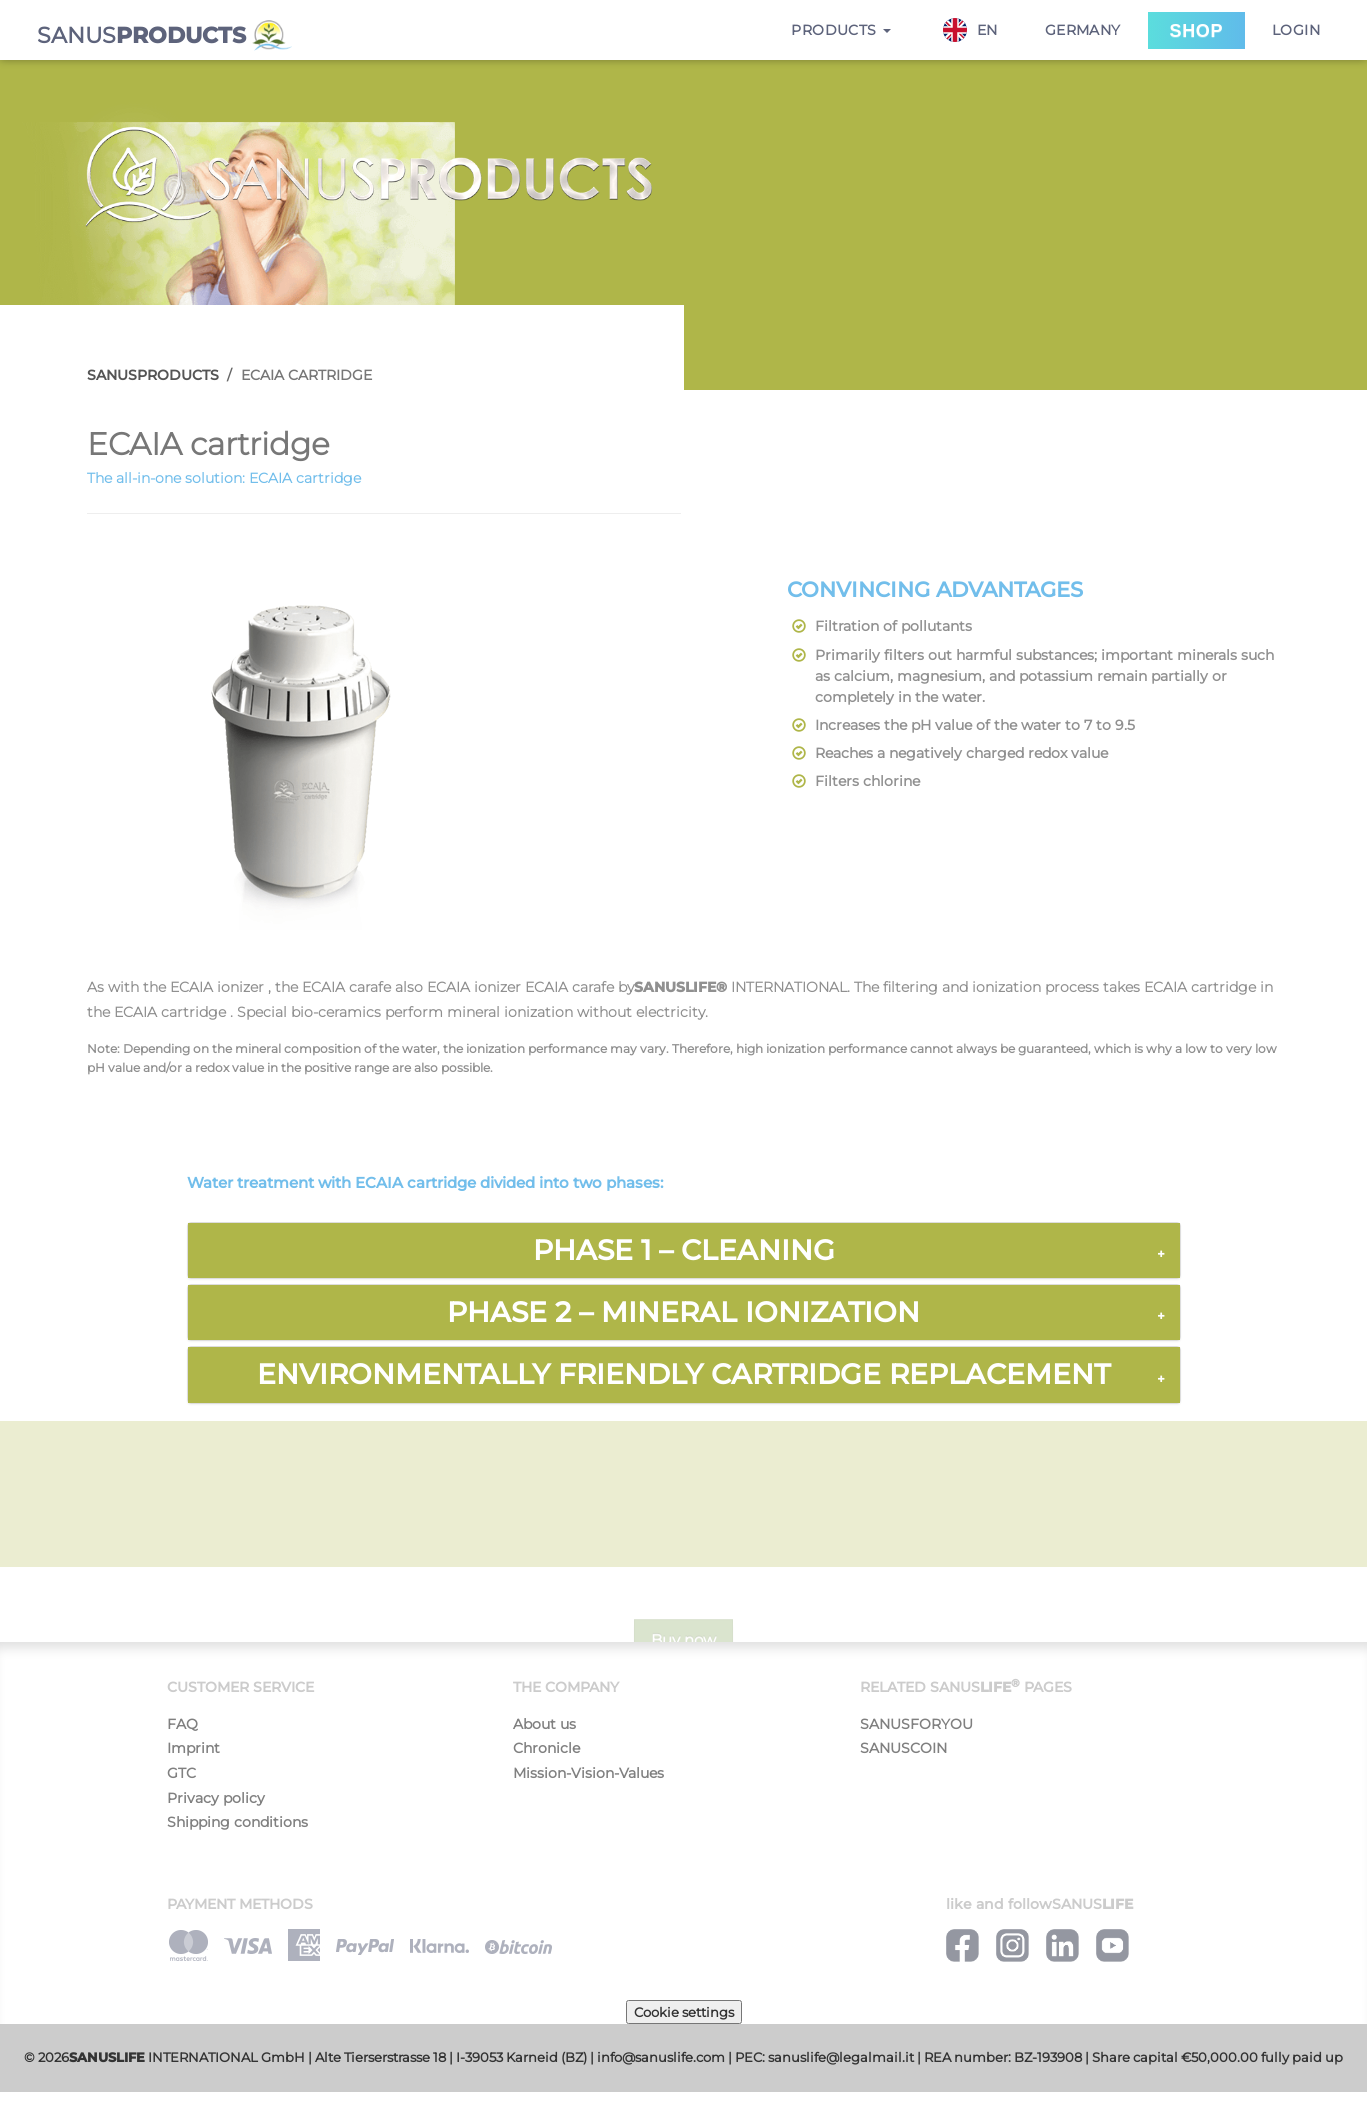 Image resolution: width=1367 pixels, height=2112 pixels. I want to click on Login, so click(1296, 30).